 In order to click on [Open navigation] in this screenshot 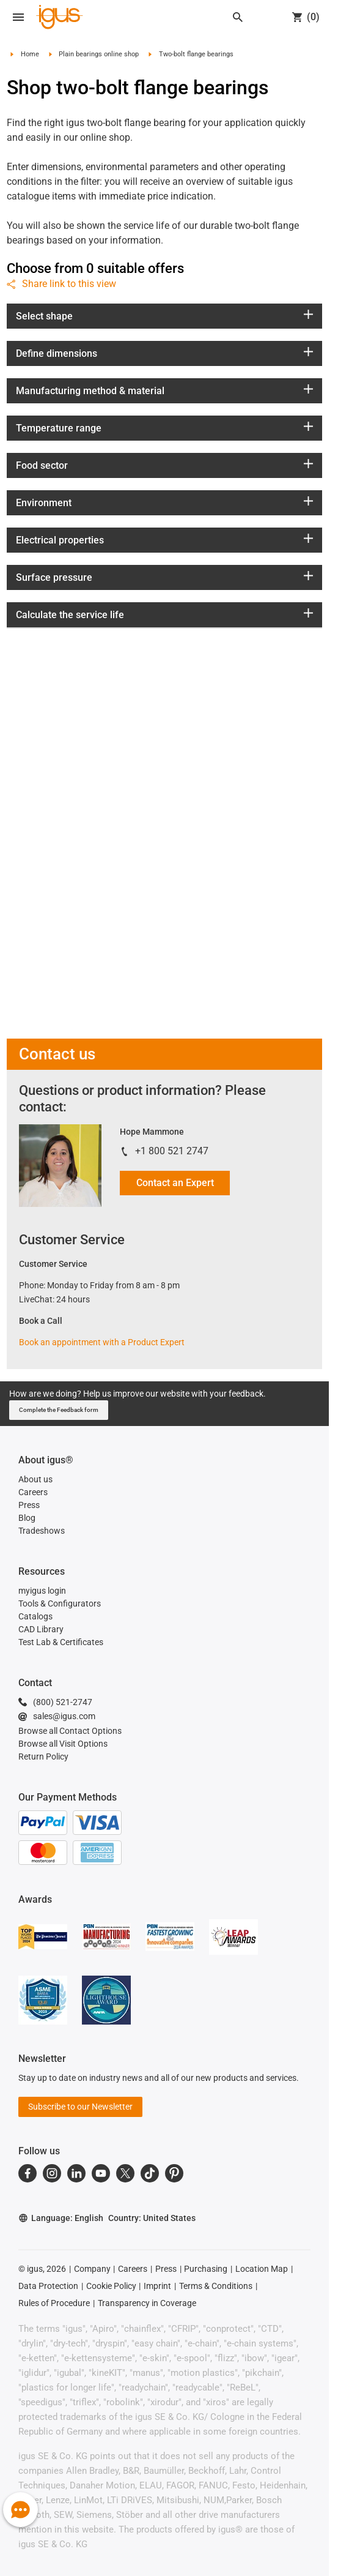, I will do `click(18, 17)`.